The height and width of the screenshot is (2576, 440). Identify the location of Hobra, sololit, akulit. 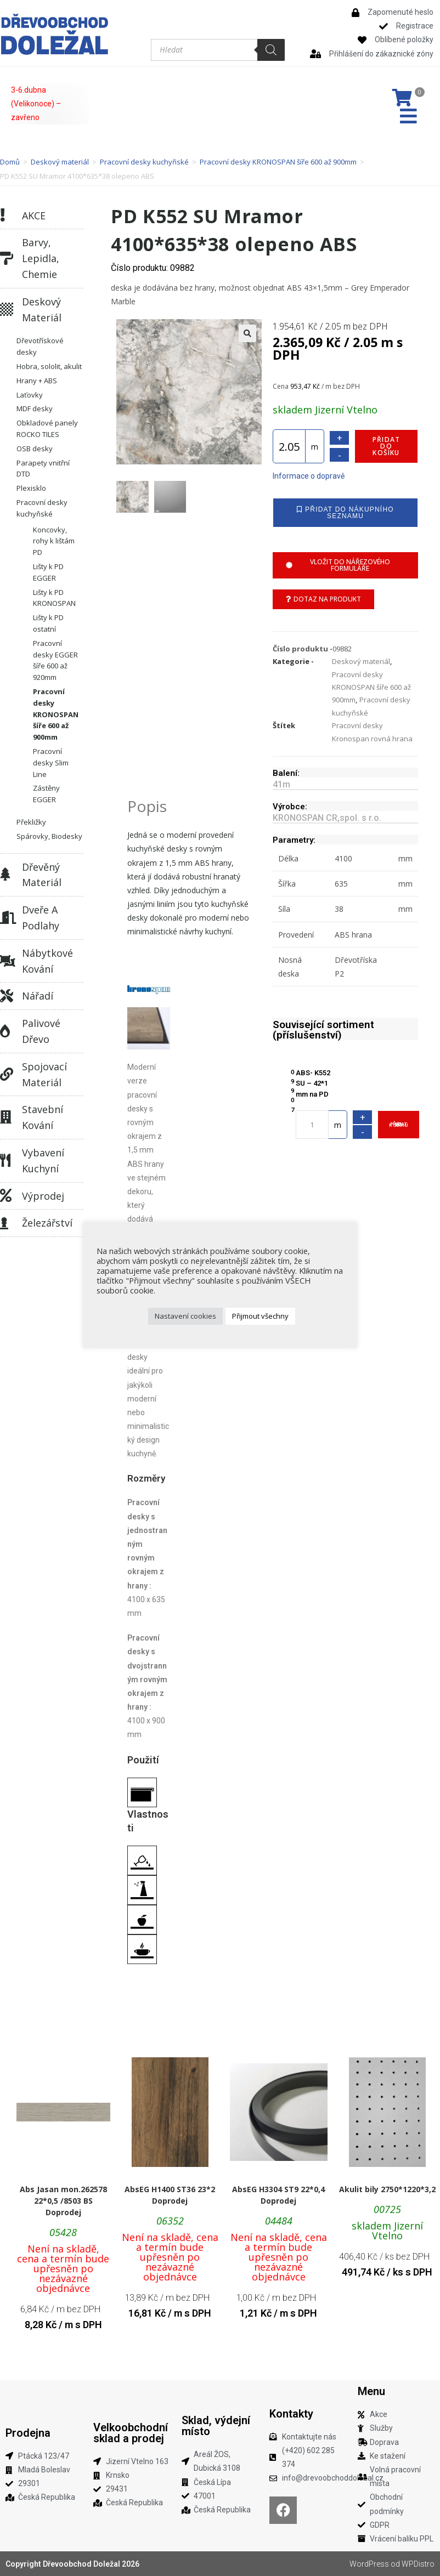
(49, 366).